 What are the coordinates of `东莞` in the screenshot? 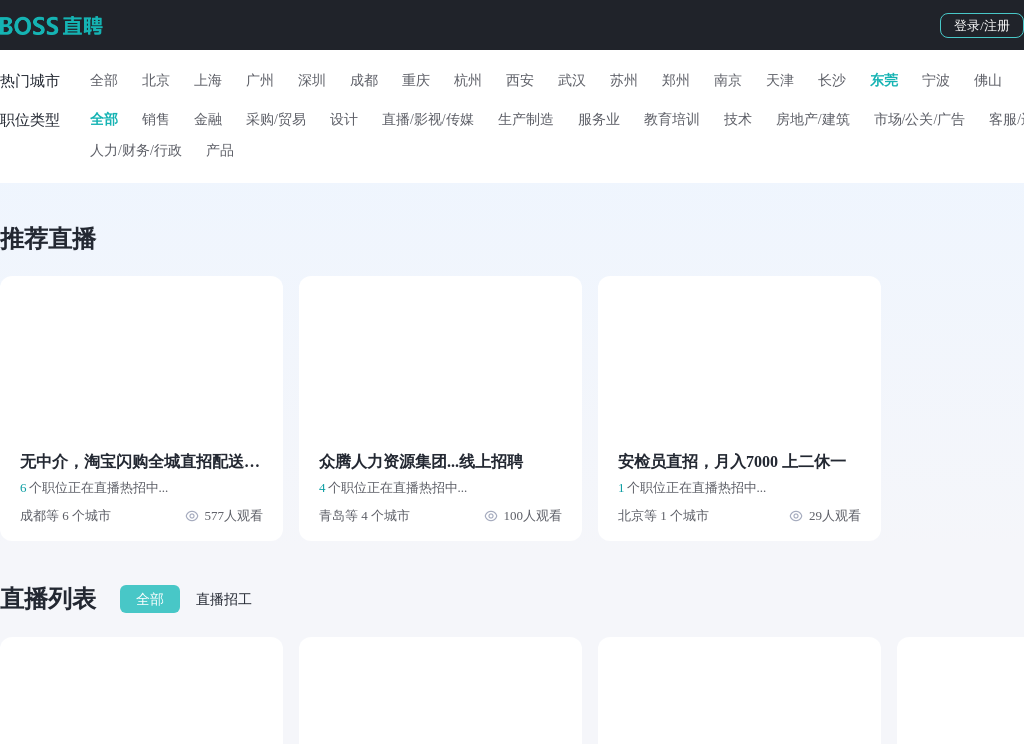 It's located at (884, 80).